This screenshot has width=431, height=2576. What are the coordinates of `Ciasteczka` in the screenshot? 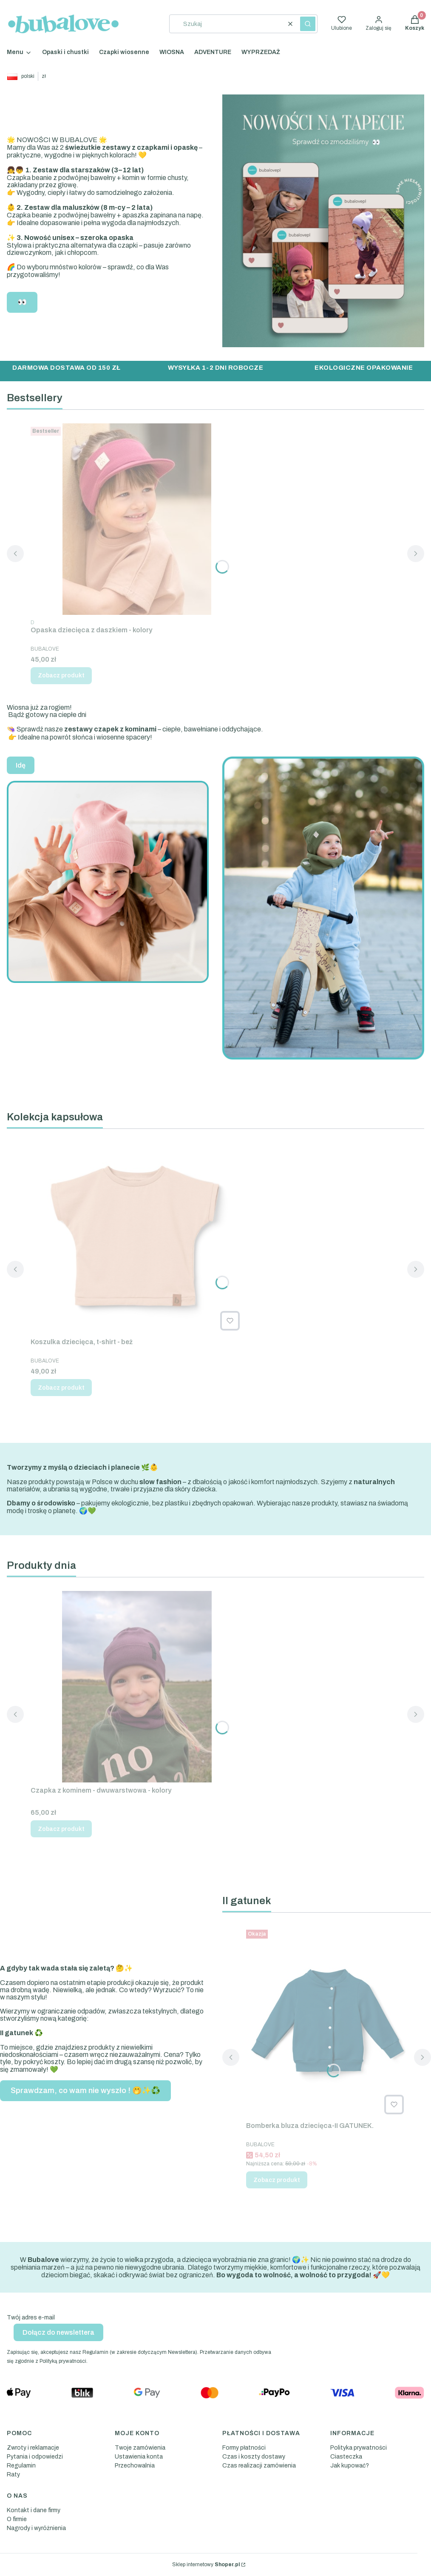 It's located at (346, 2456).